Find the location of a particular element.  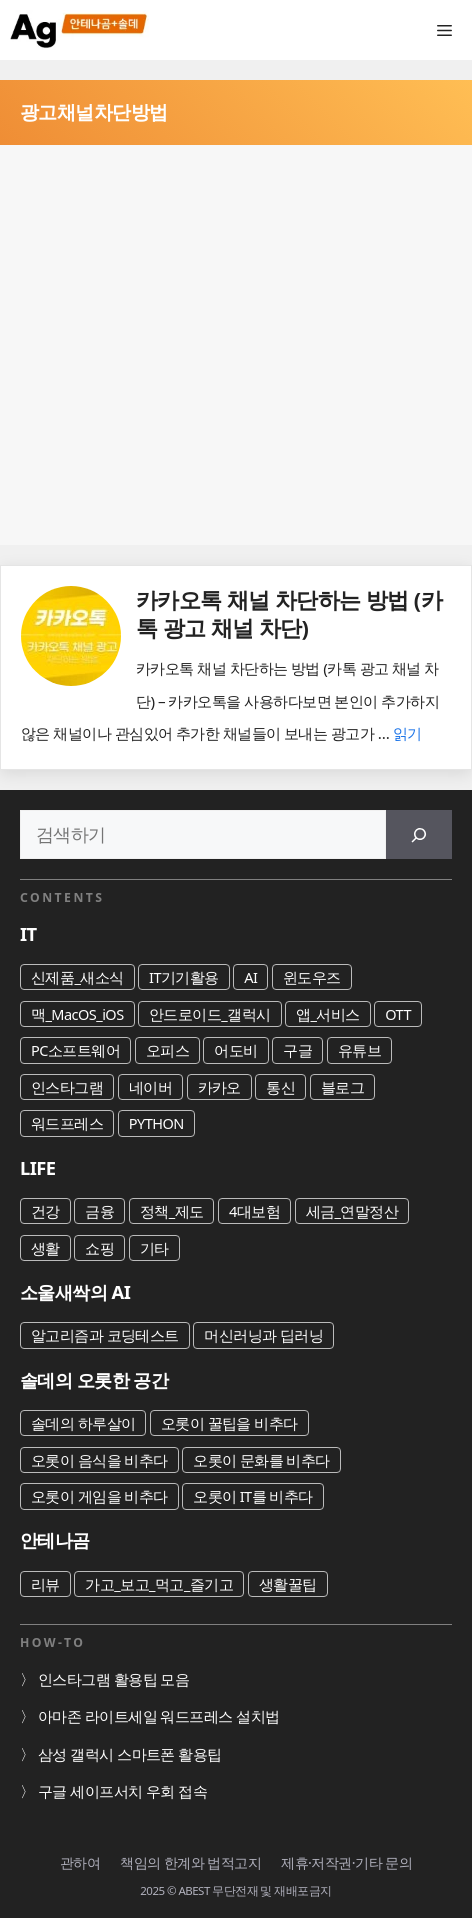

구글 세이프서치 우회 접속 is located at coordinates (122, 1791).